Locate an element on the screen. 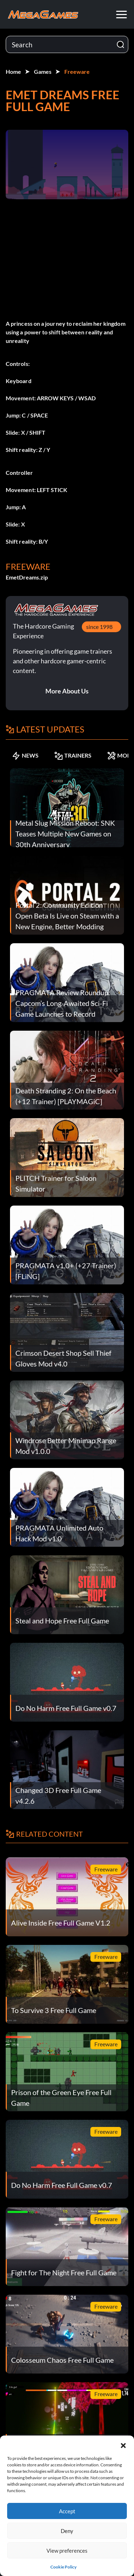 Image resolution: width=134 pixels, height=2576 pixels. Freeware is located at coordinates (77, 71).